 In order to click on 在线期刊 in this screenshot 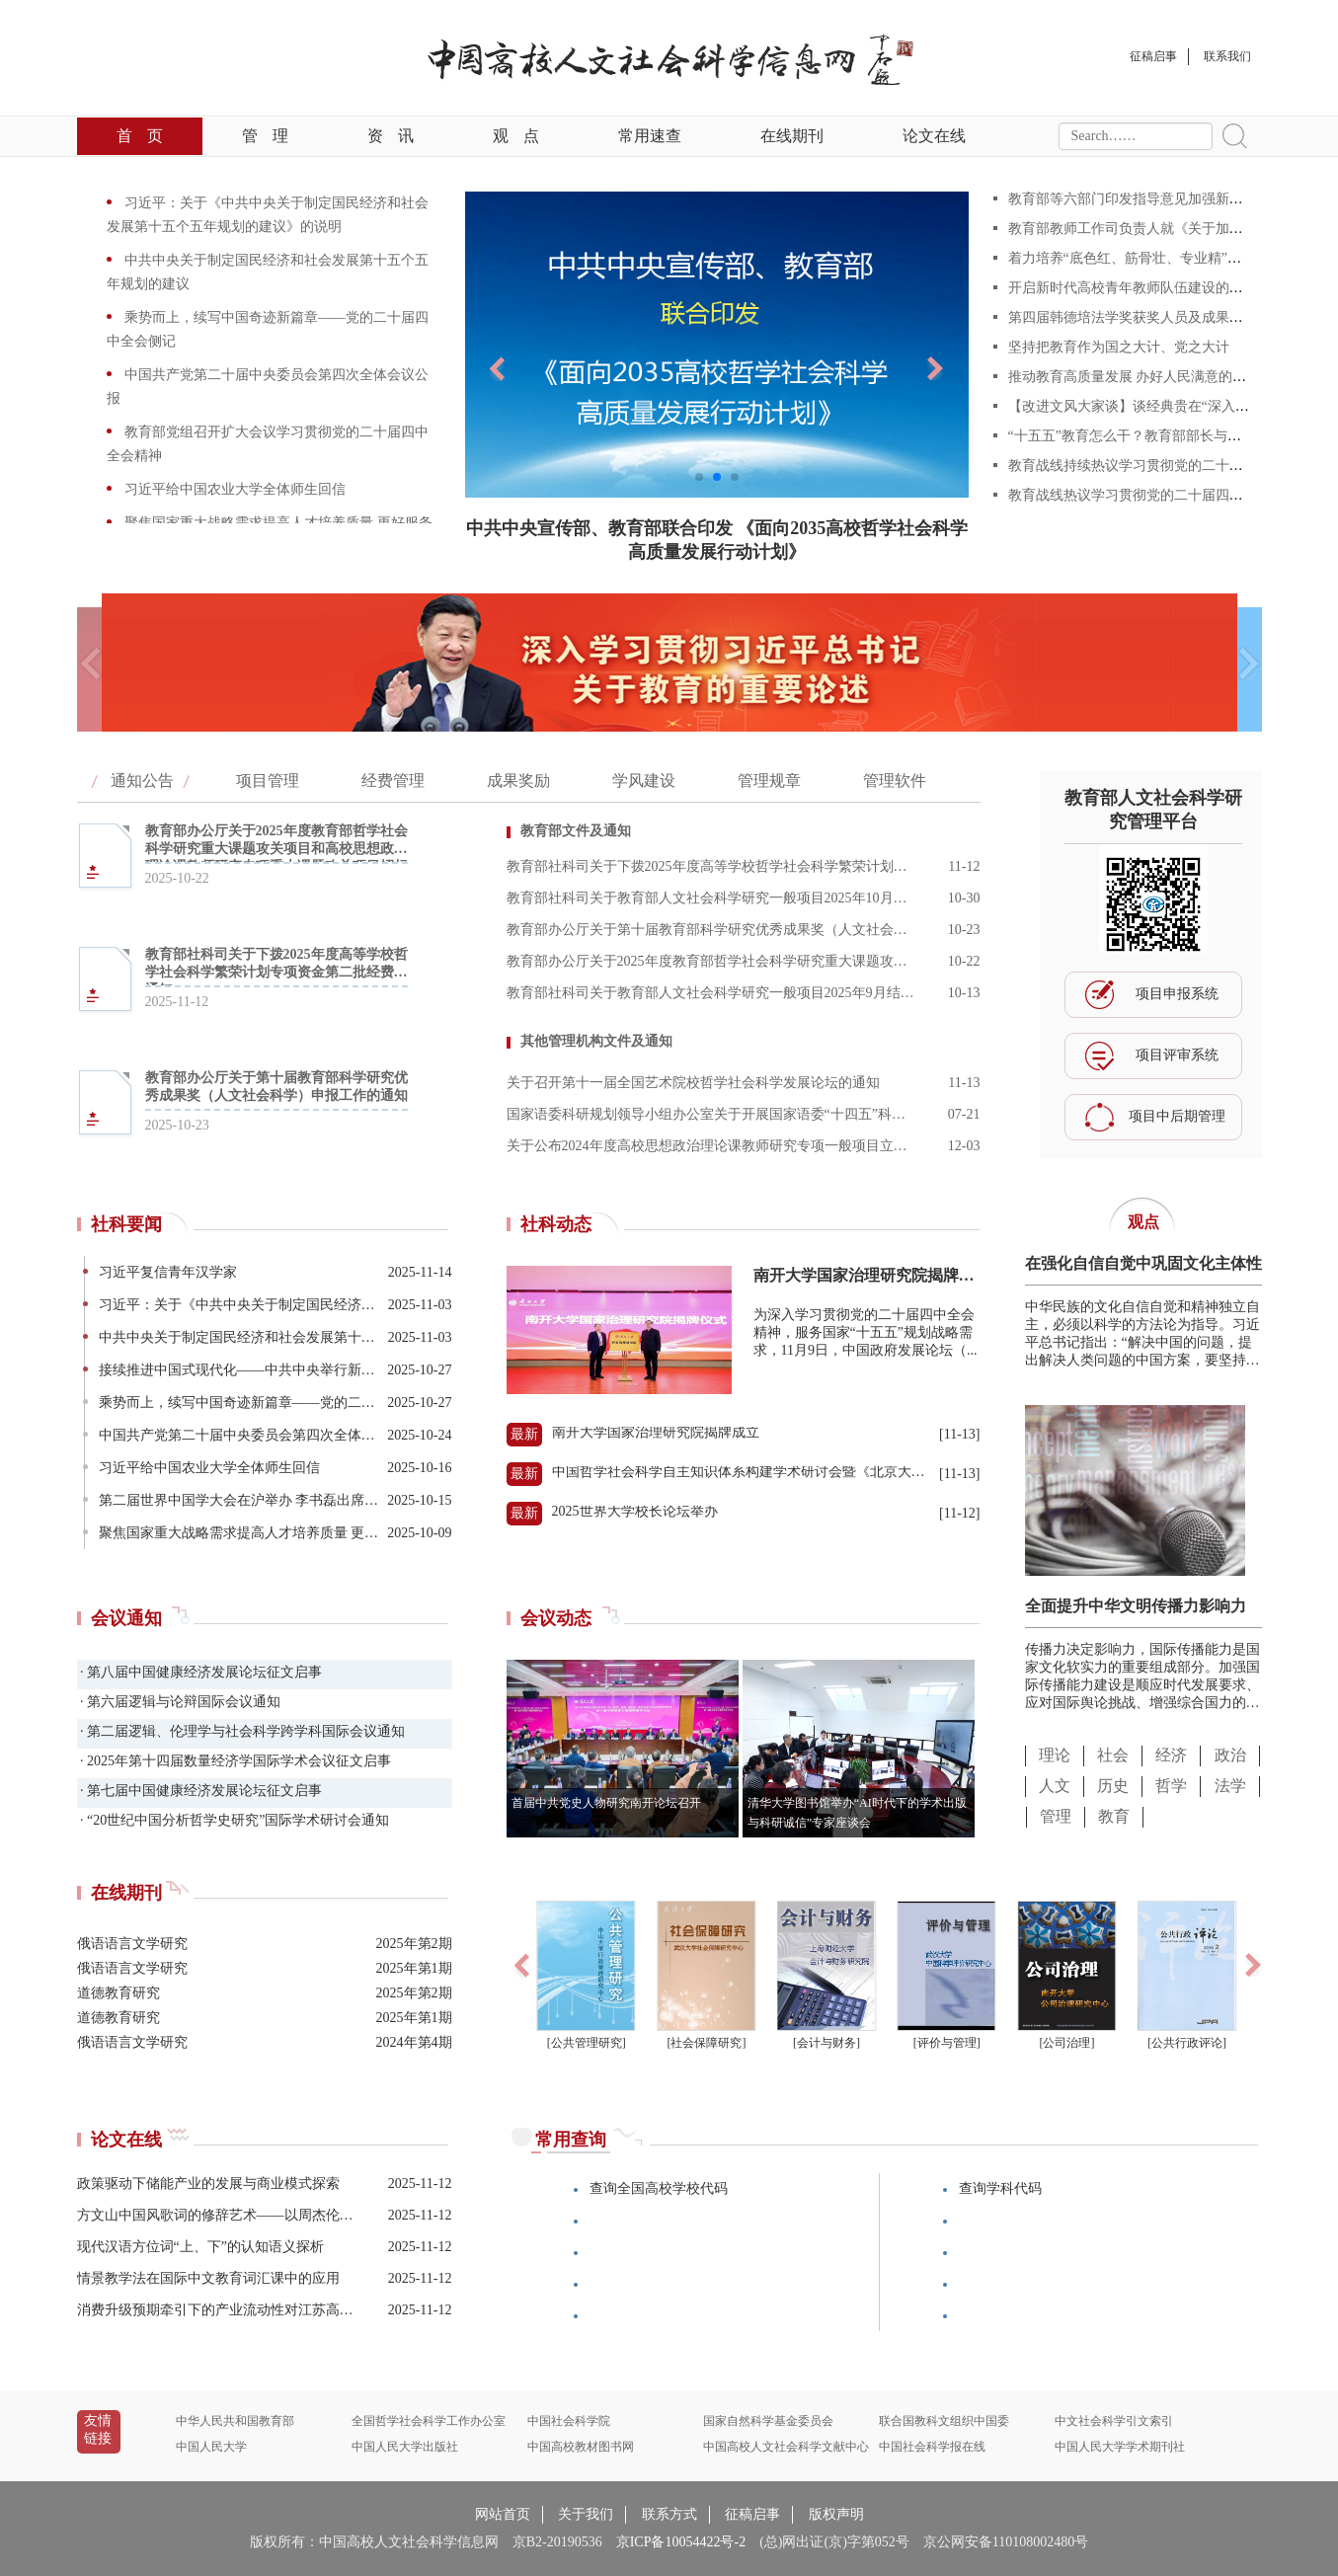, I will do `click(792, 135)`.